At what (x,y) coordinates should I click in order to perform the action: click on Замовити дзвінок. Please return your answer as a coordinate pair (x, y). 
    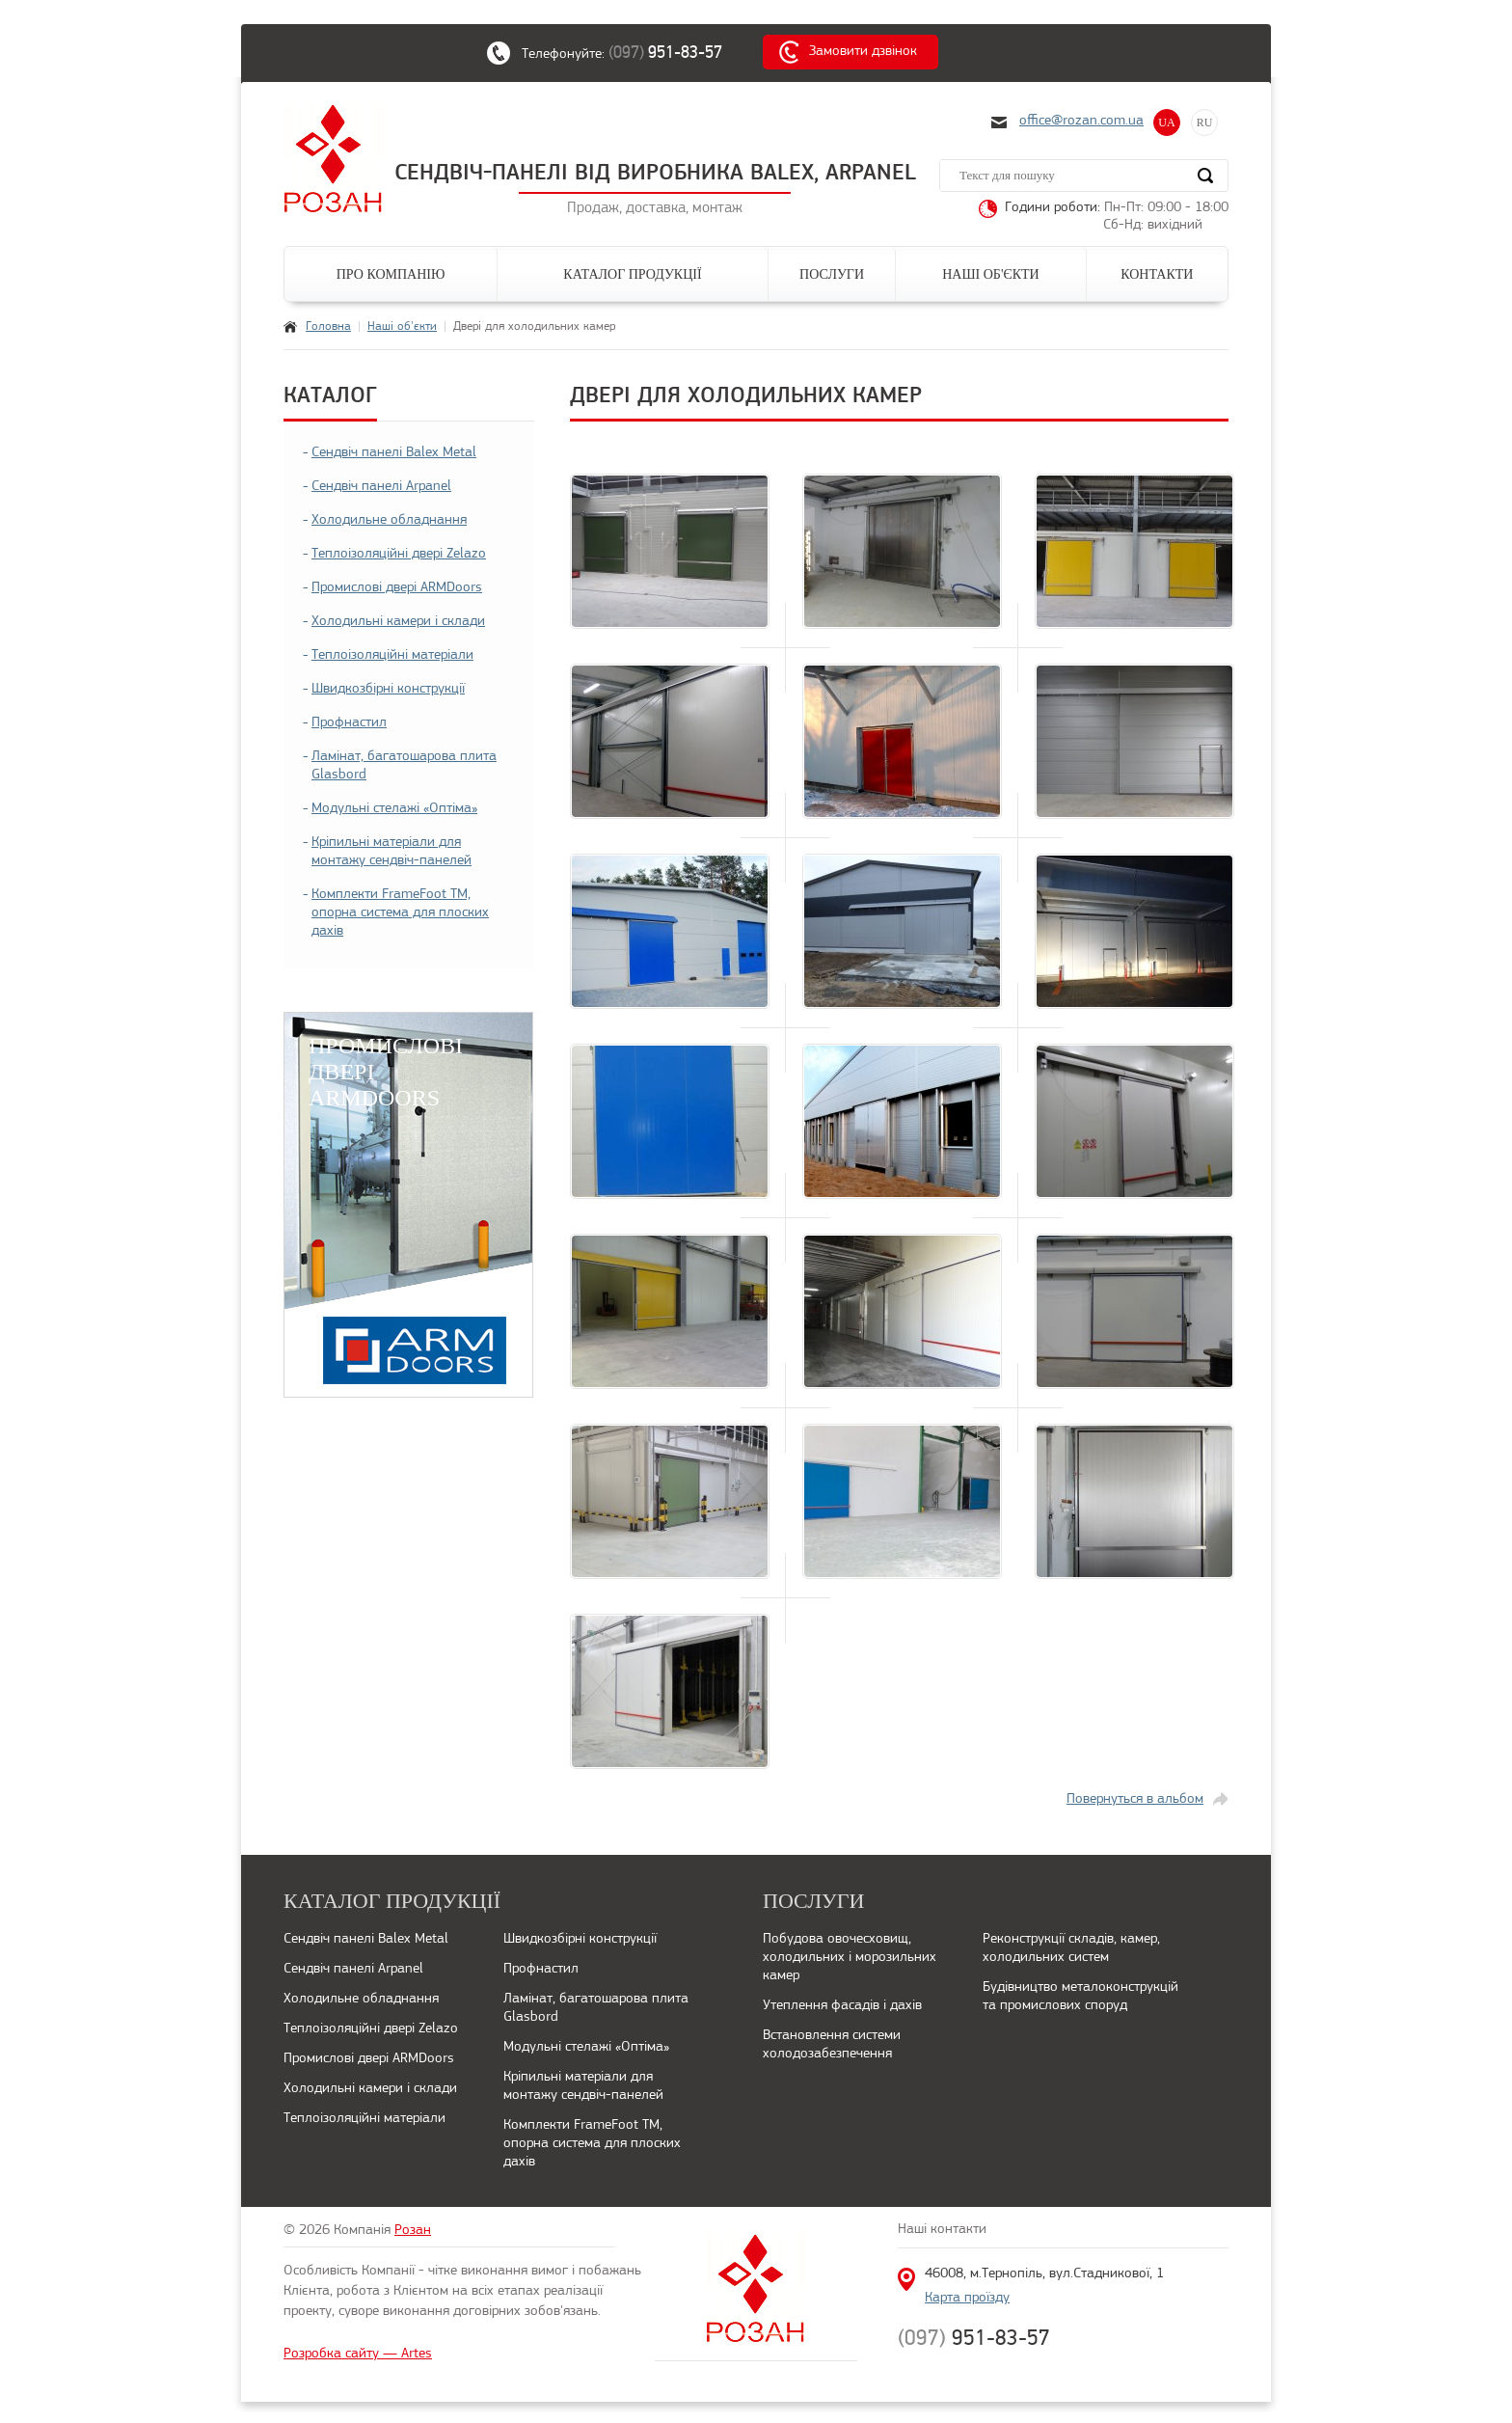
    Looking at the image, I should click on (863, 51).